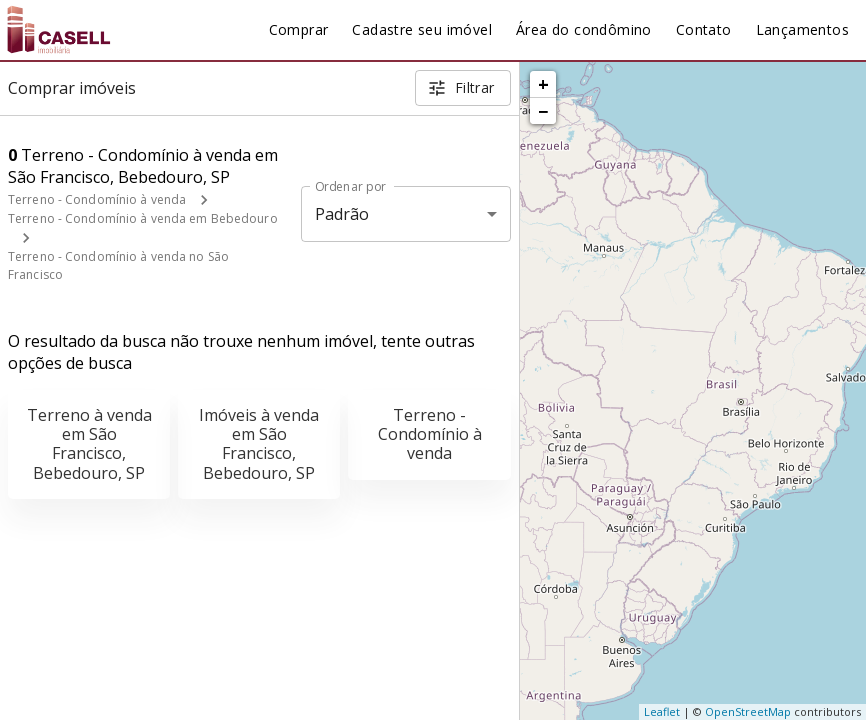  I want to click on Terreno à venda em São Francisco, Bebedouro, SP, so click(89, 444).